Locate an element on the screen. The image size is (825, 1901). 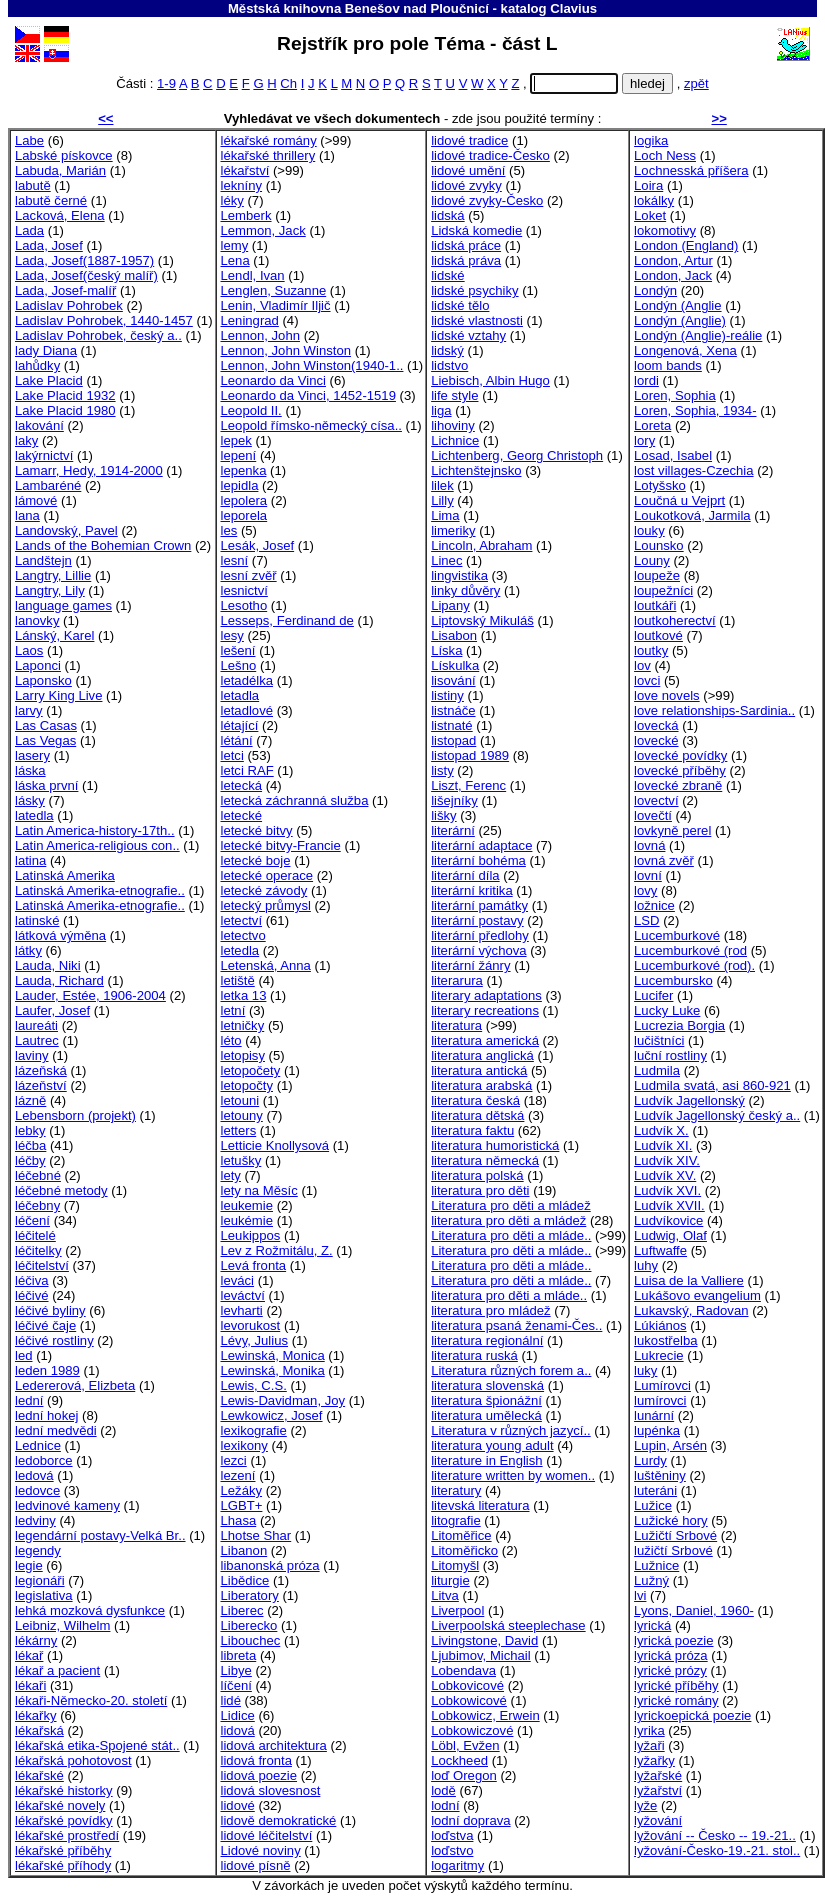
láska is located at coordinates (30, 770).